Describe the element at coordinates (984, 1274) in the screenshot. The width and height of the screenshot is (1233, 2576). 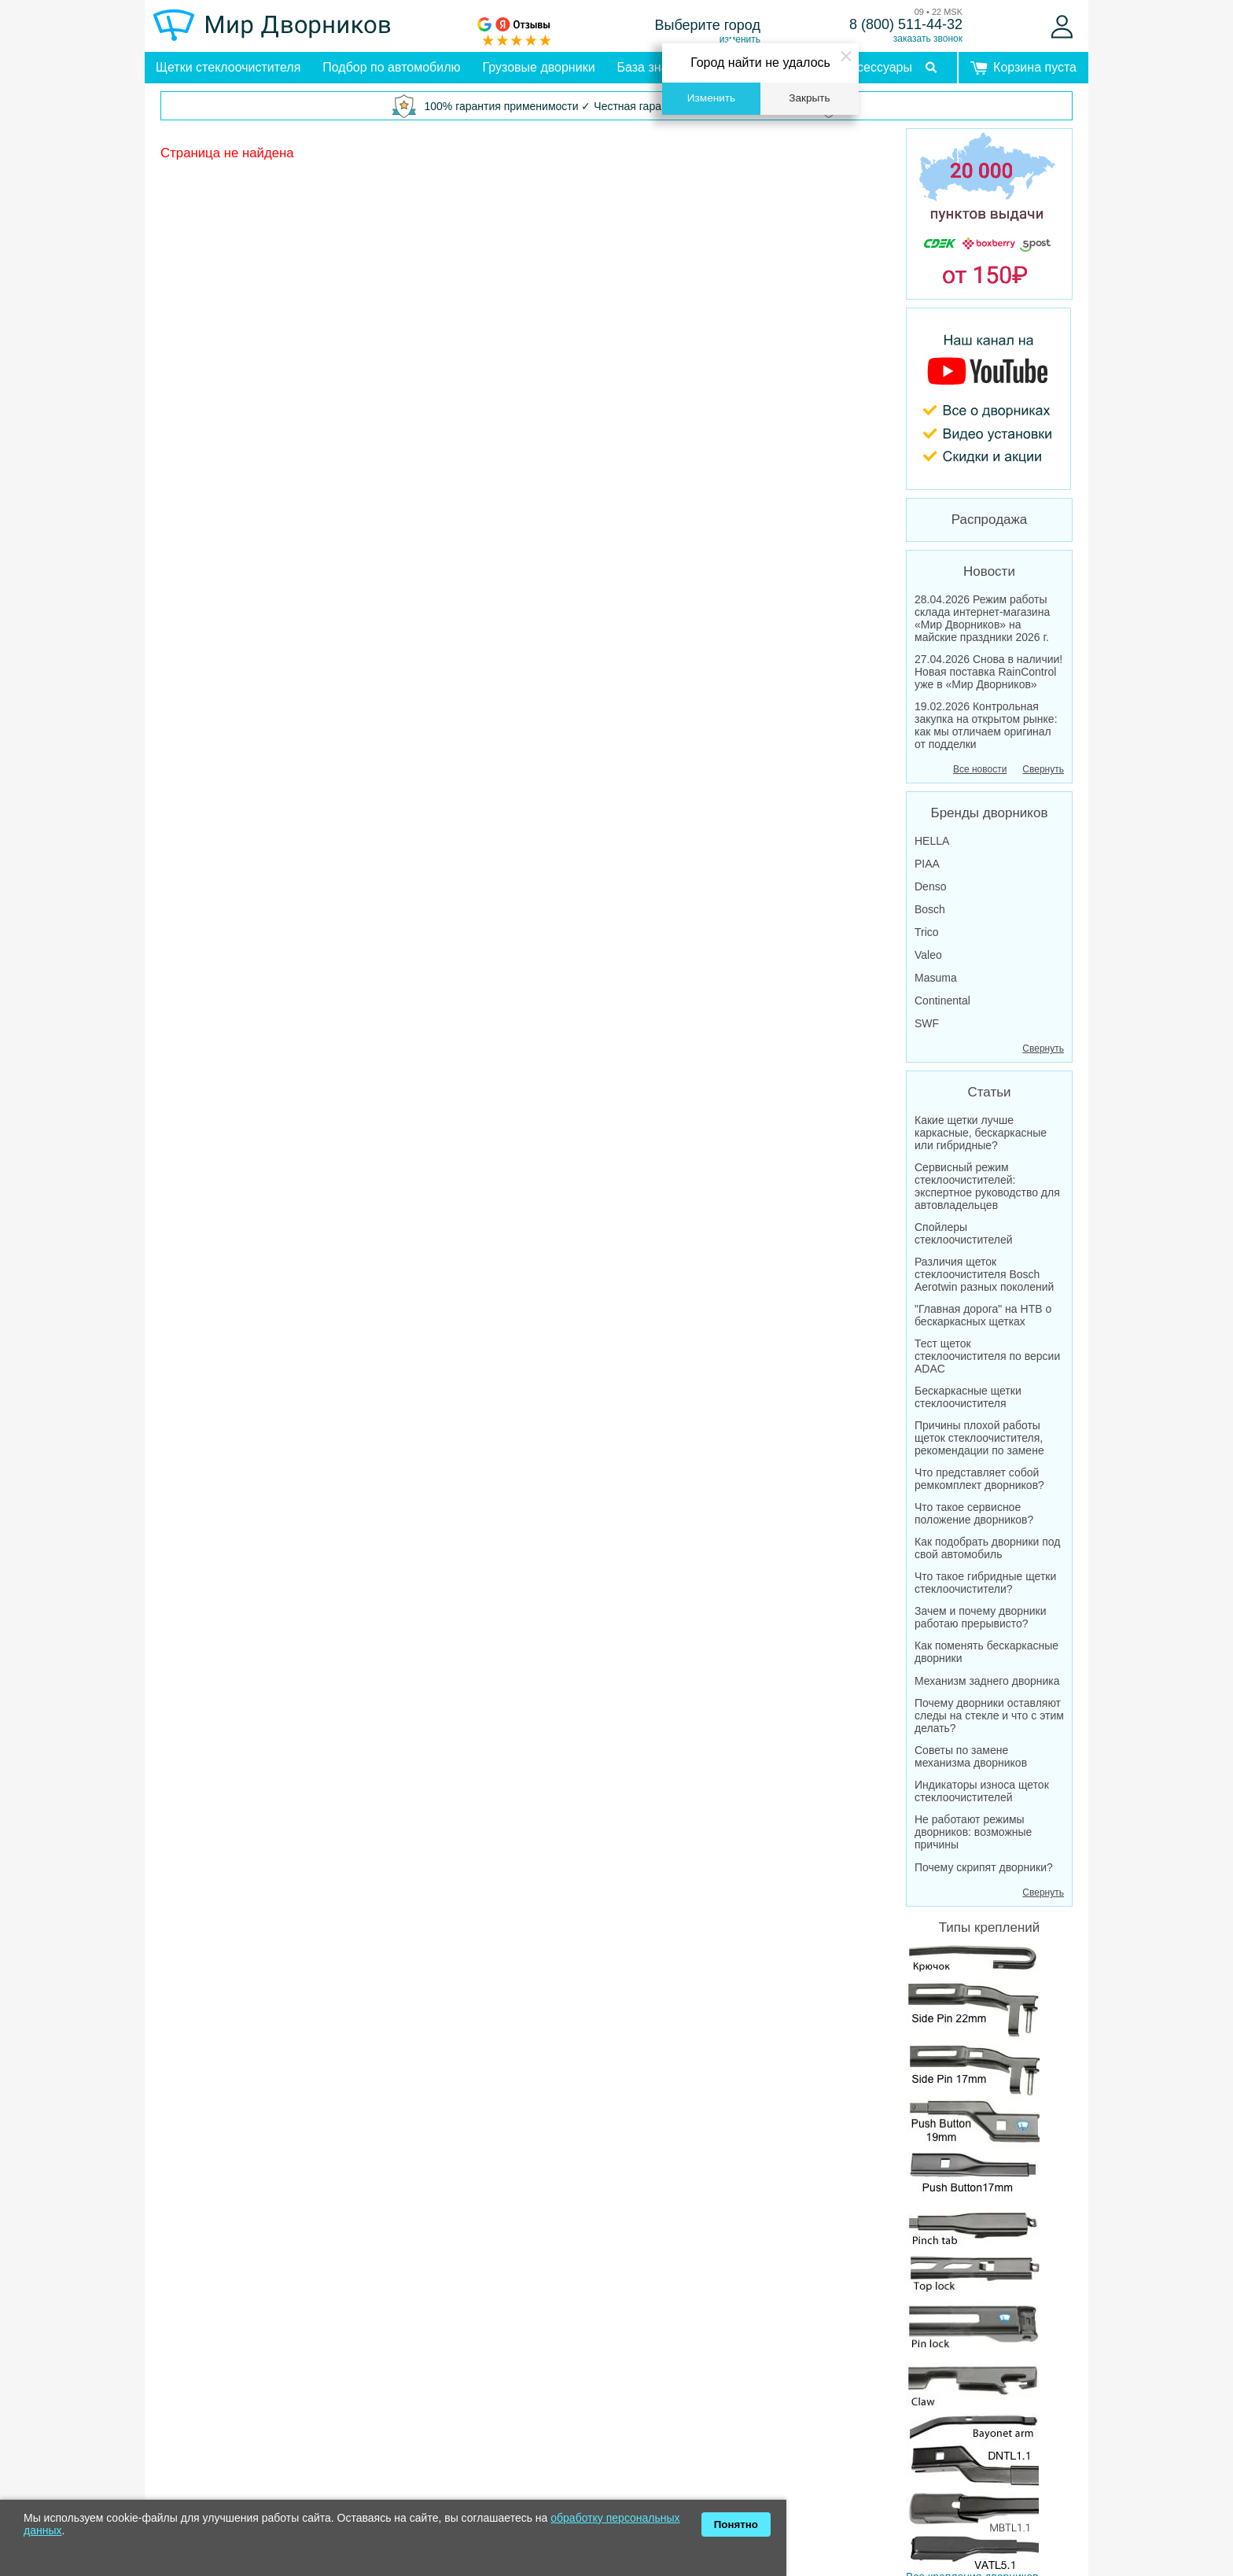
I see `Различия щеток стеклоочистителя Bosch Aerotwin разных поколений` at that location.